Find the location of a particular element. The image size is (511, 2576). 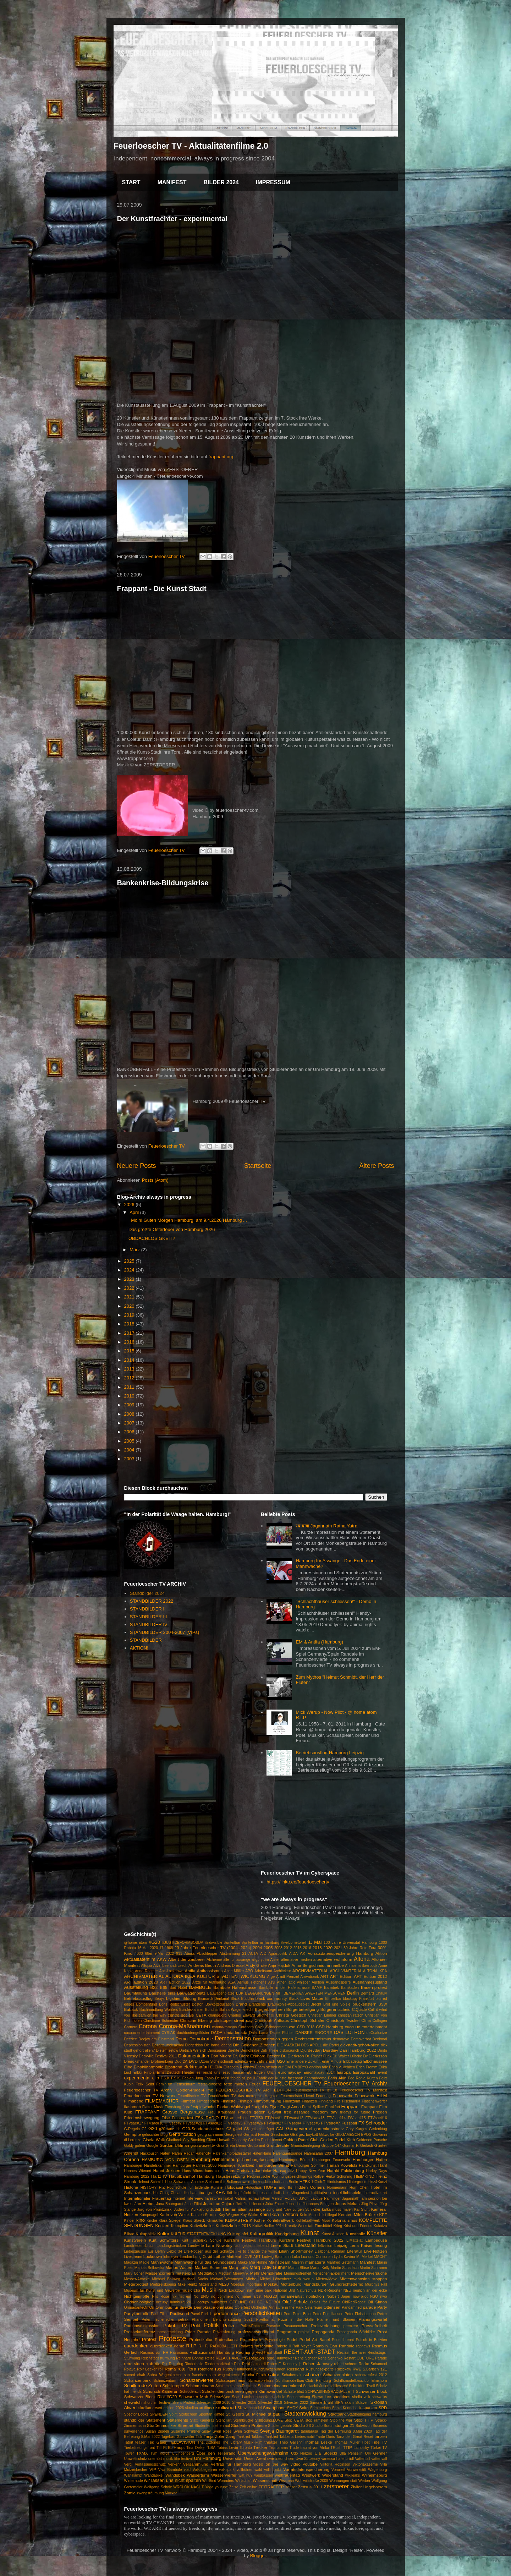

Silvester 2009-2010 is located at coordinates (214, 2403).